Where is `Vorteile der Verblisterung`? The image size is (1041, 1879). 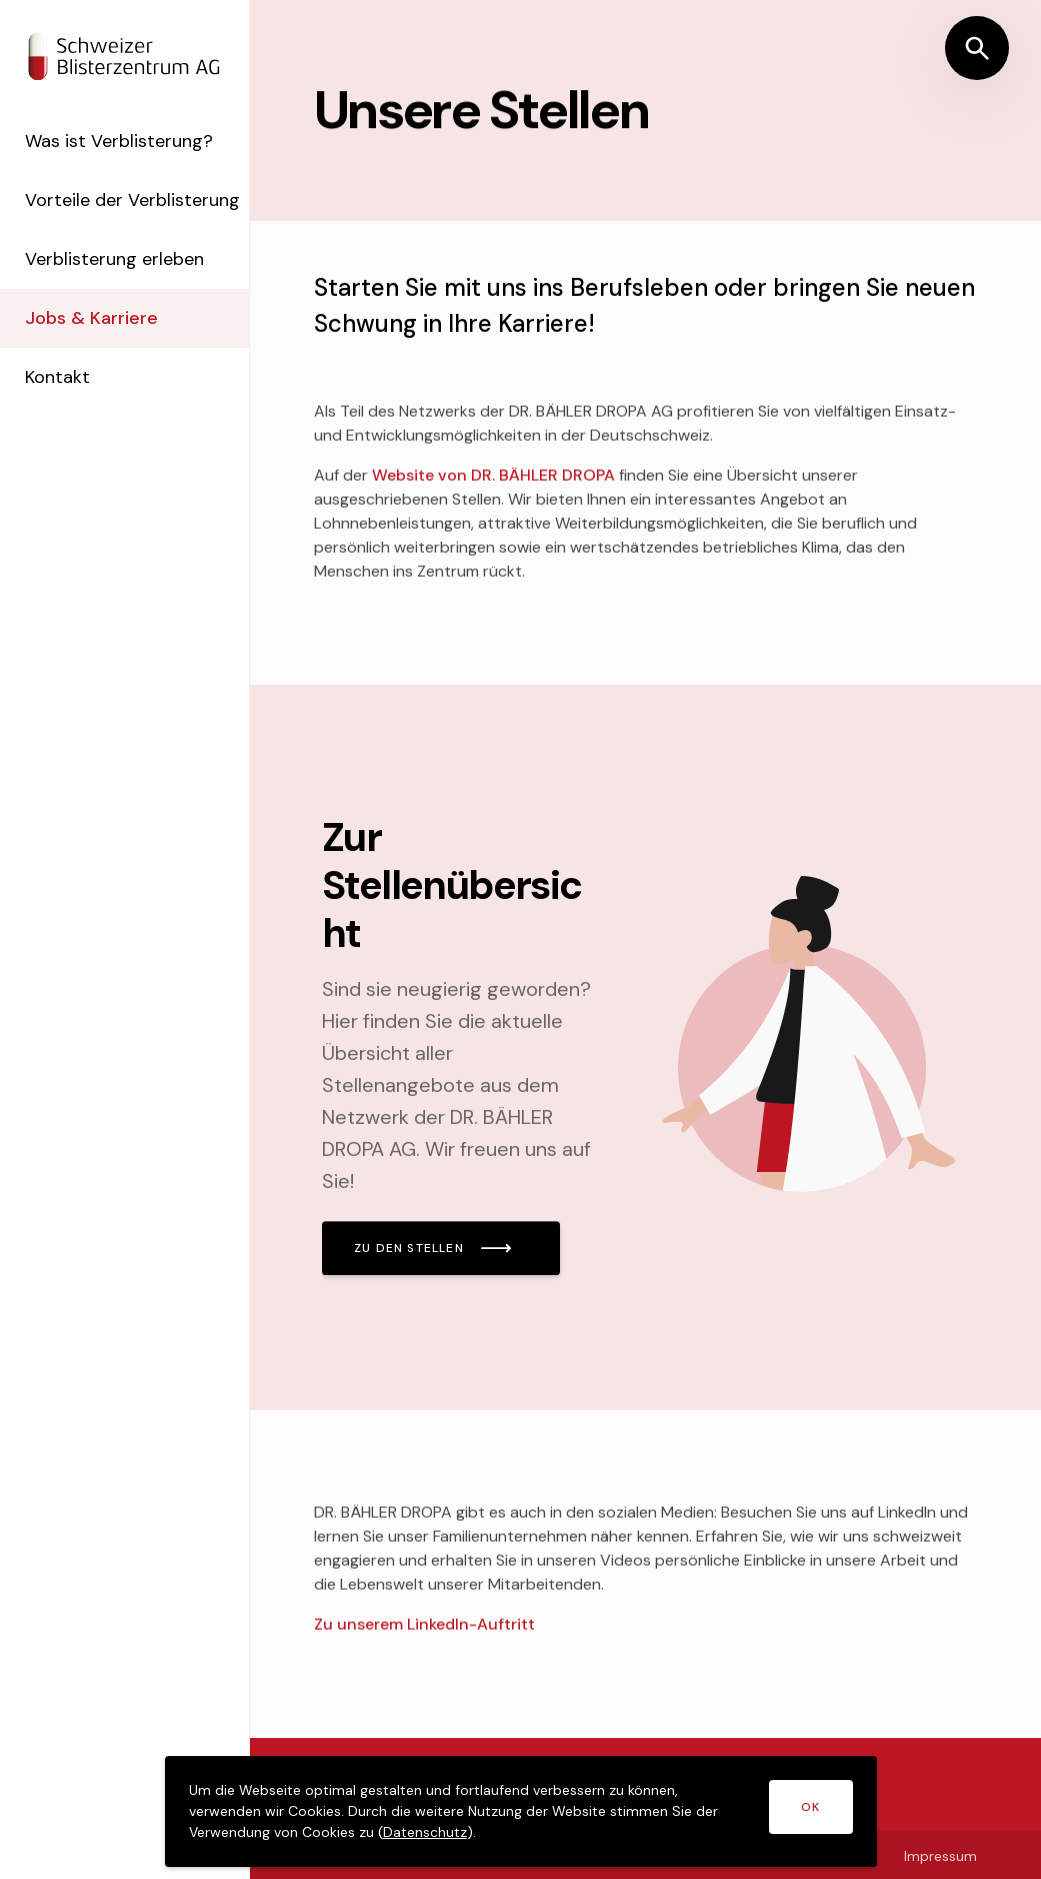
Vorteile der Verblisterung is located at coordinates (88, 213).